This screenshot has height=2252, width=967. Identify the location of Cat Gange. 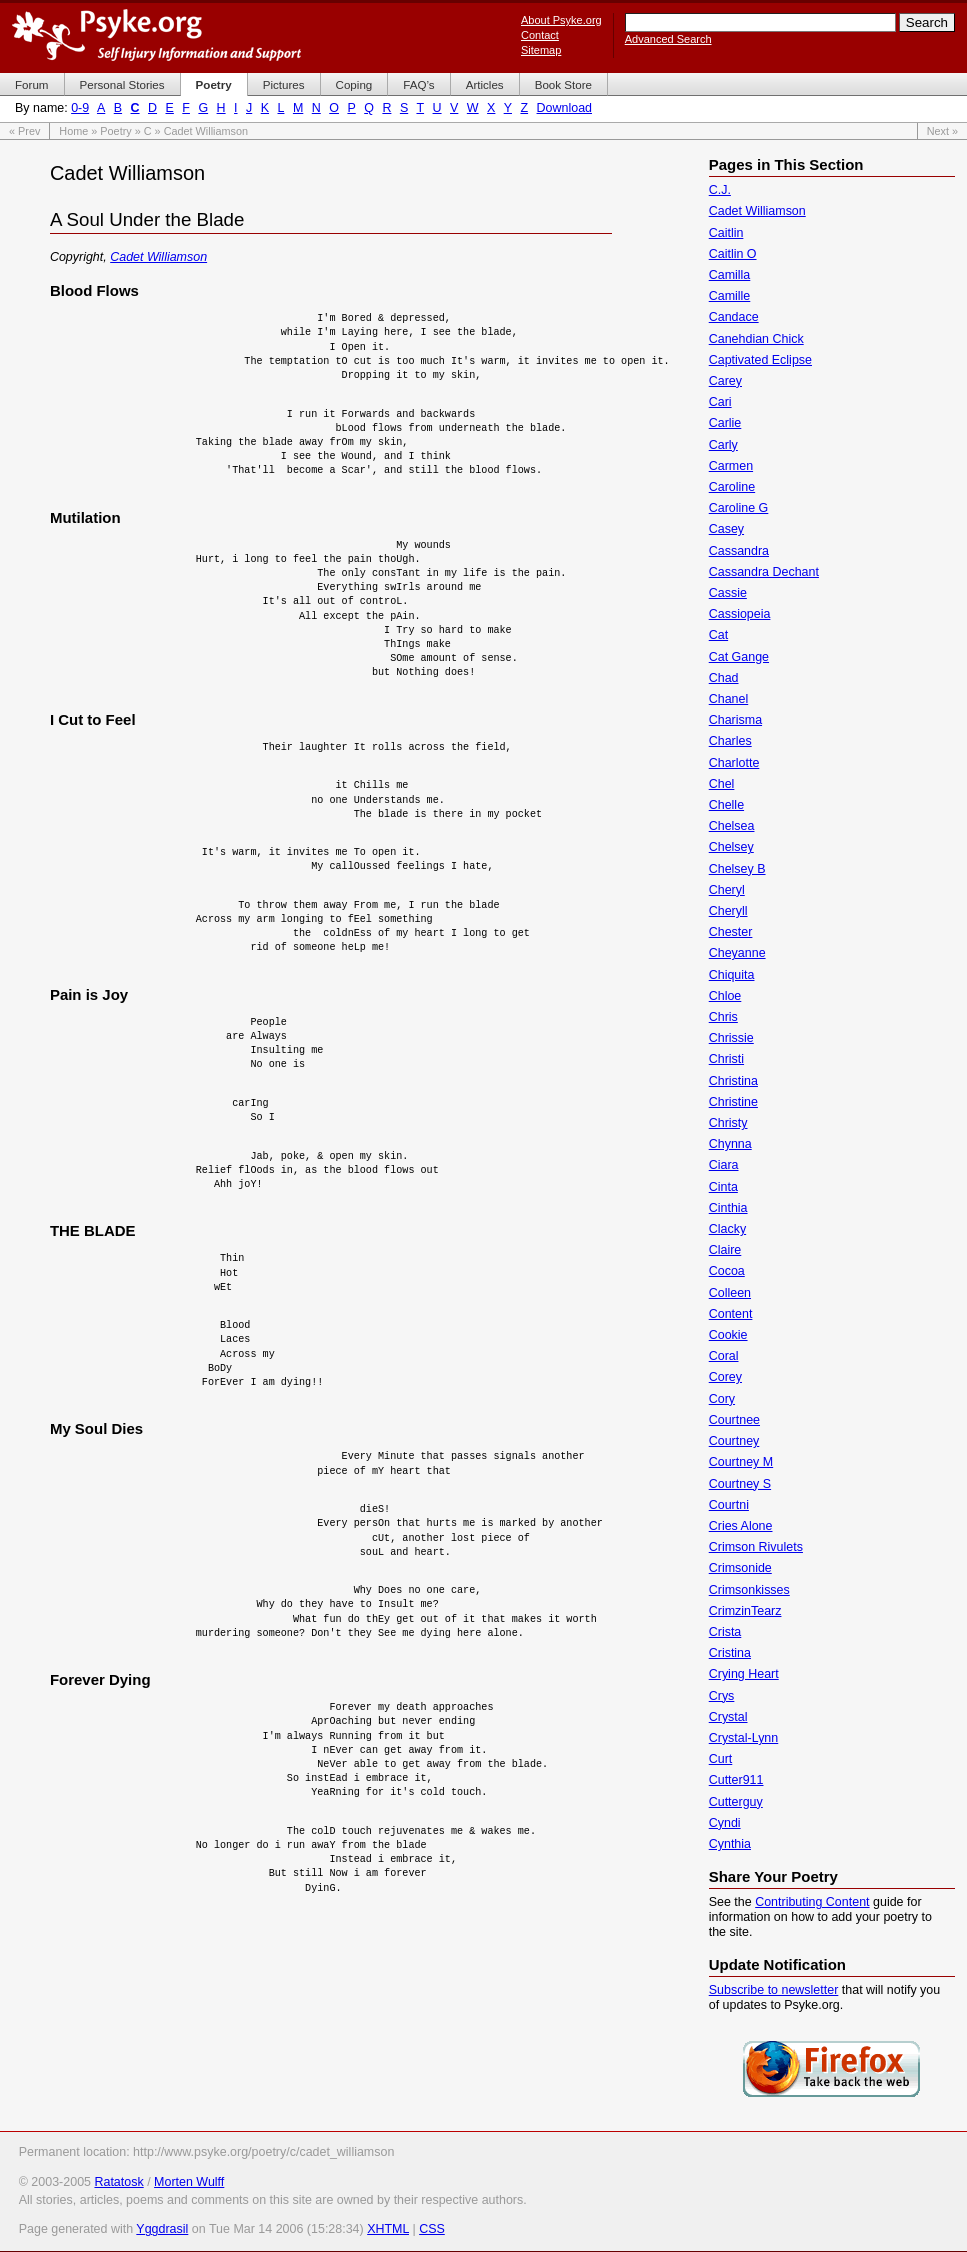
(739, 657).